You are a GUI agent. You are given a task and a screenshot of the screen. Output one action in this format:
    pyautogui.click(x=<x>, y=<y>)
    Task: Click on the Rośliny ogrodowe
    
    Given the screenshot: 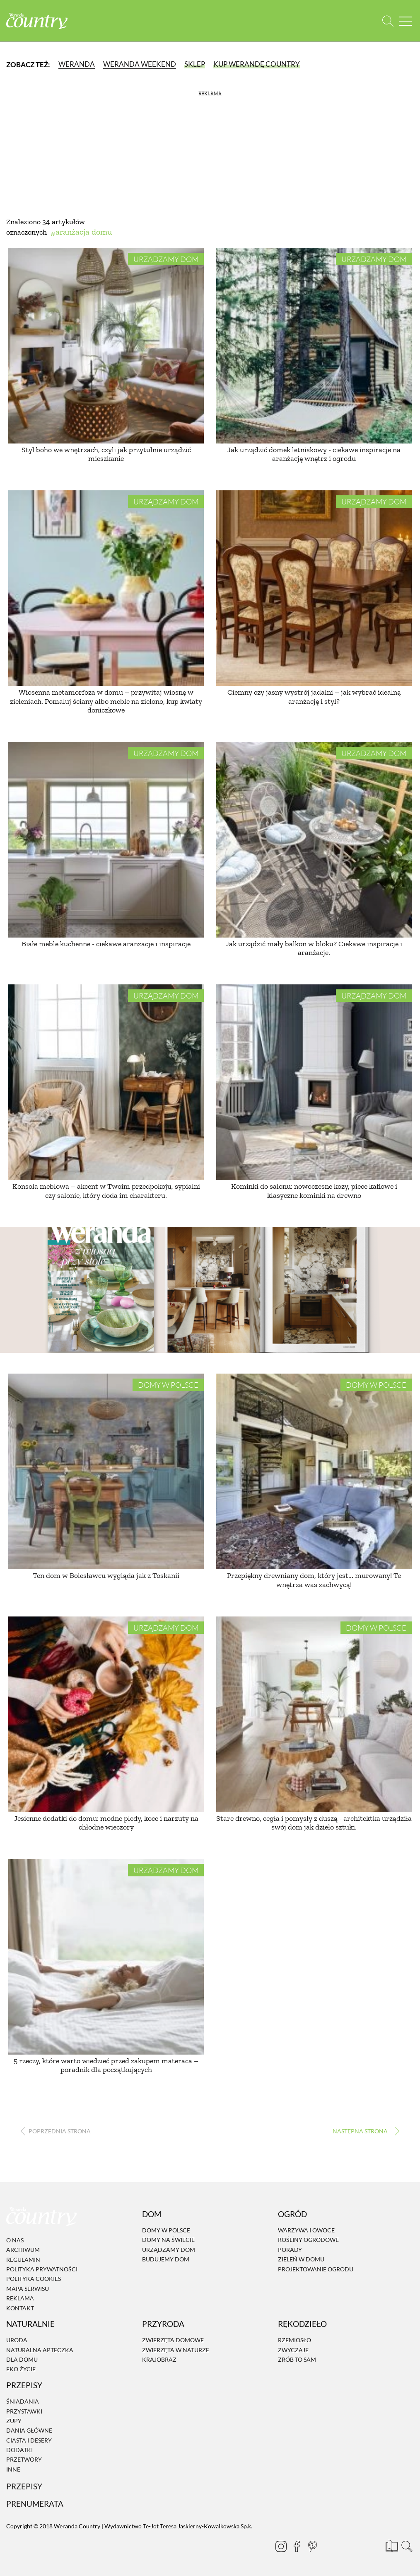 What is the action you would take?
    pyautogui.click(x=308, y=2240)
    